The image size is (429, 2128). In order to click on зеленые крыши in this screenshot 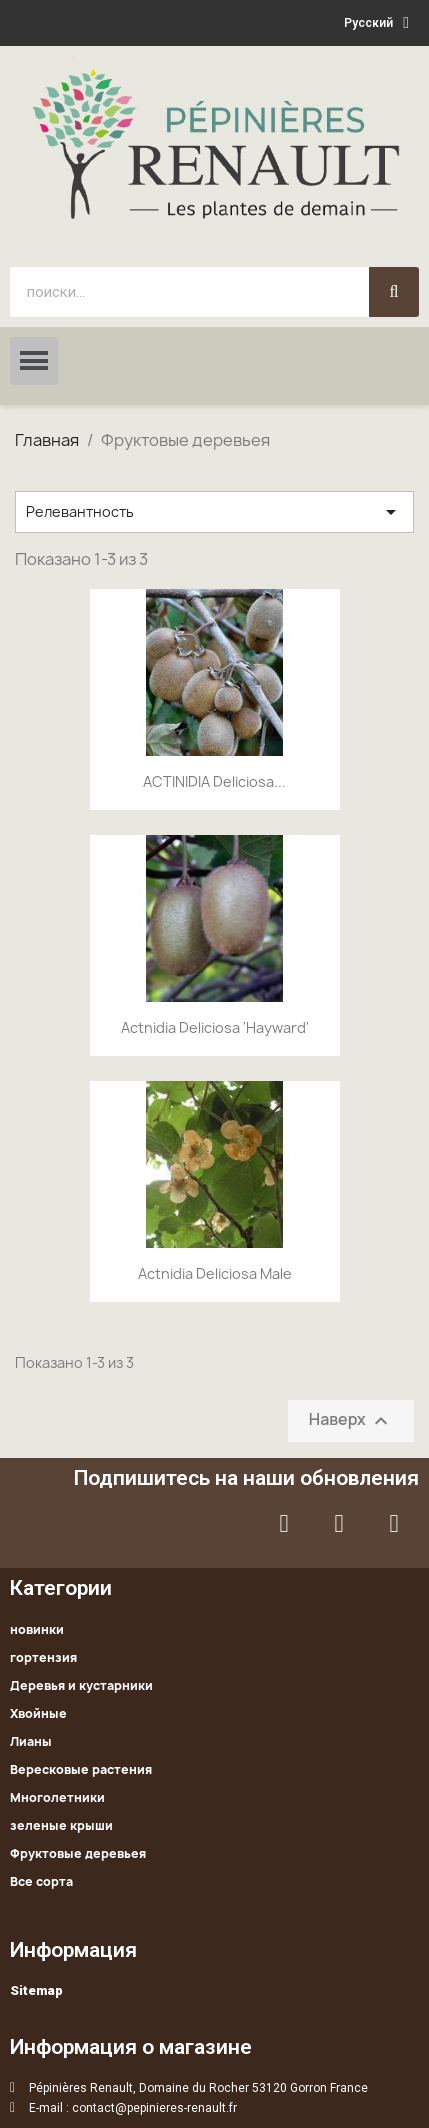, I will do `click(61, 1825)`.